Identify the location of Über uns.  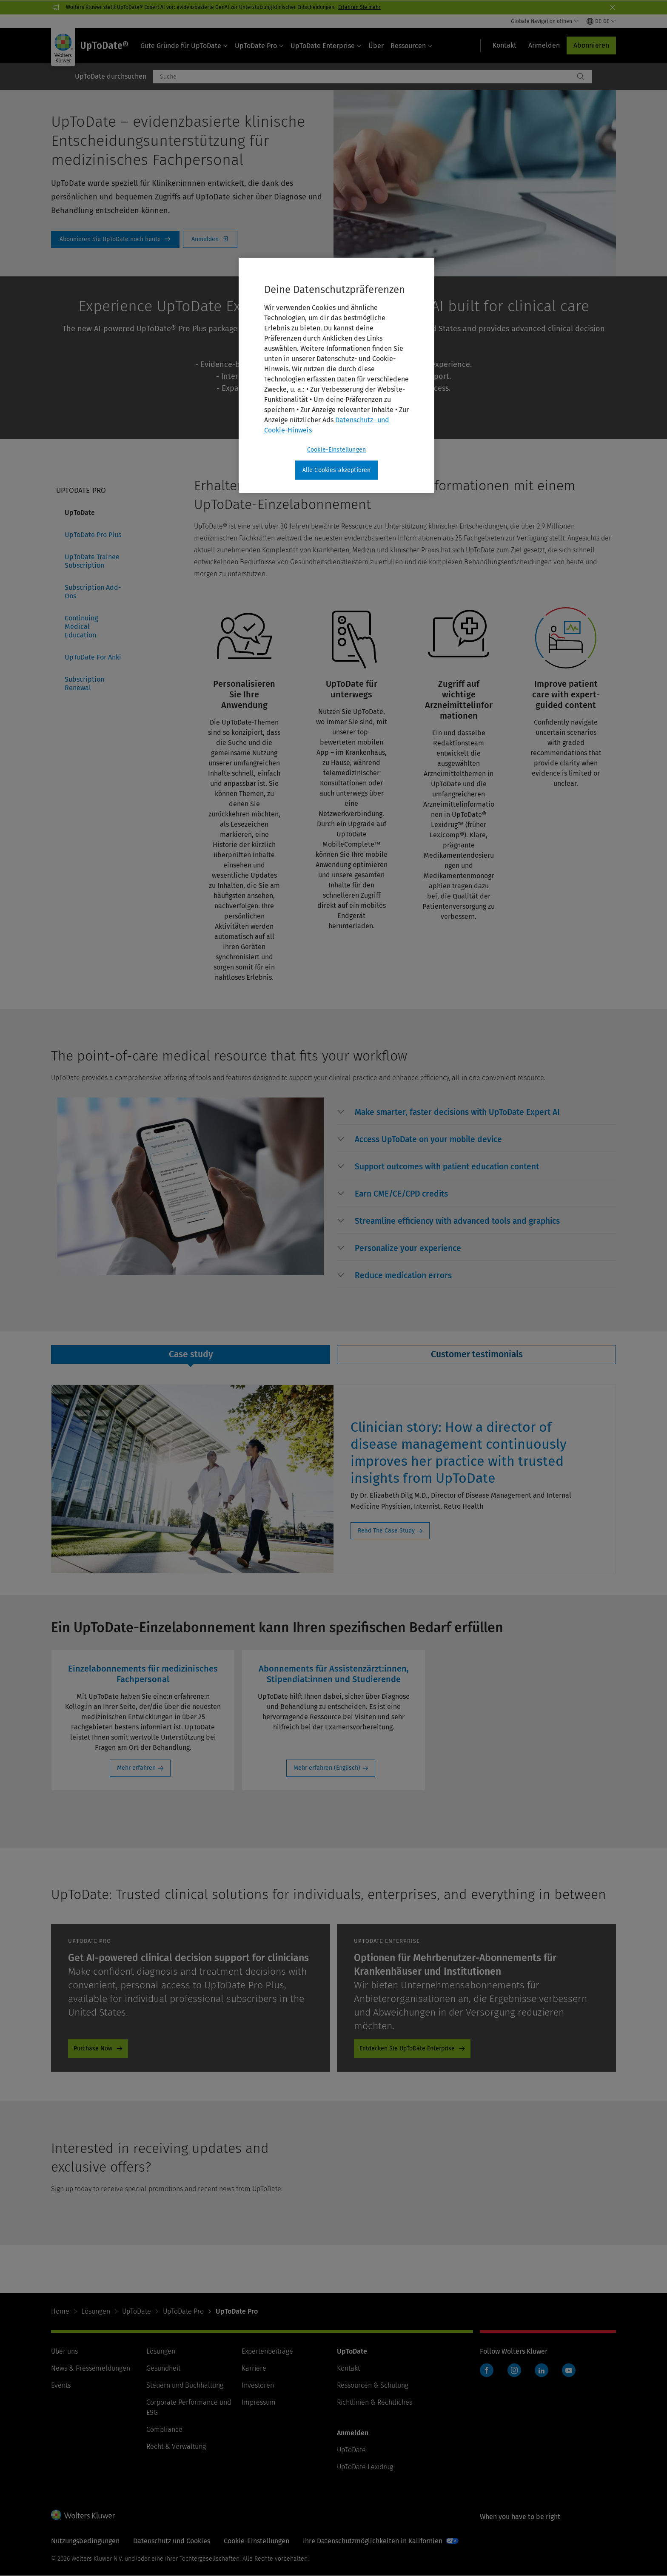
(64, 2351).